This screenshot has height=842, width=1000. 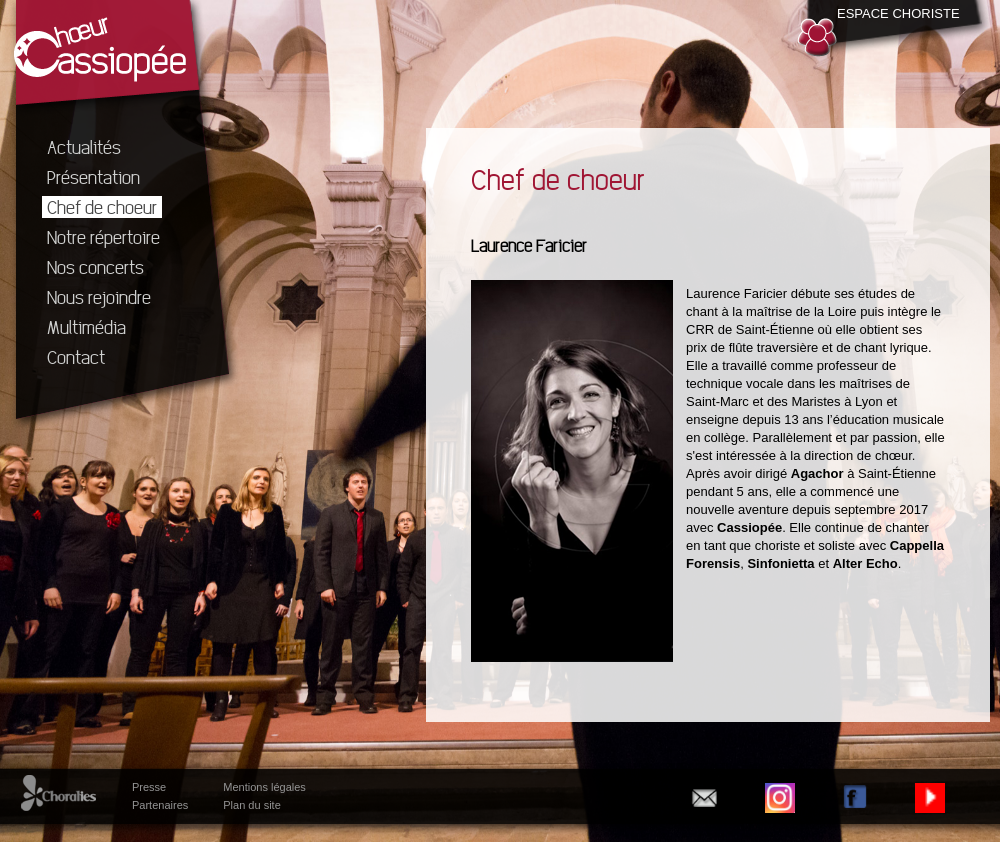 I want to click on Contact, so click(x=76, y=357).